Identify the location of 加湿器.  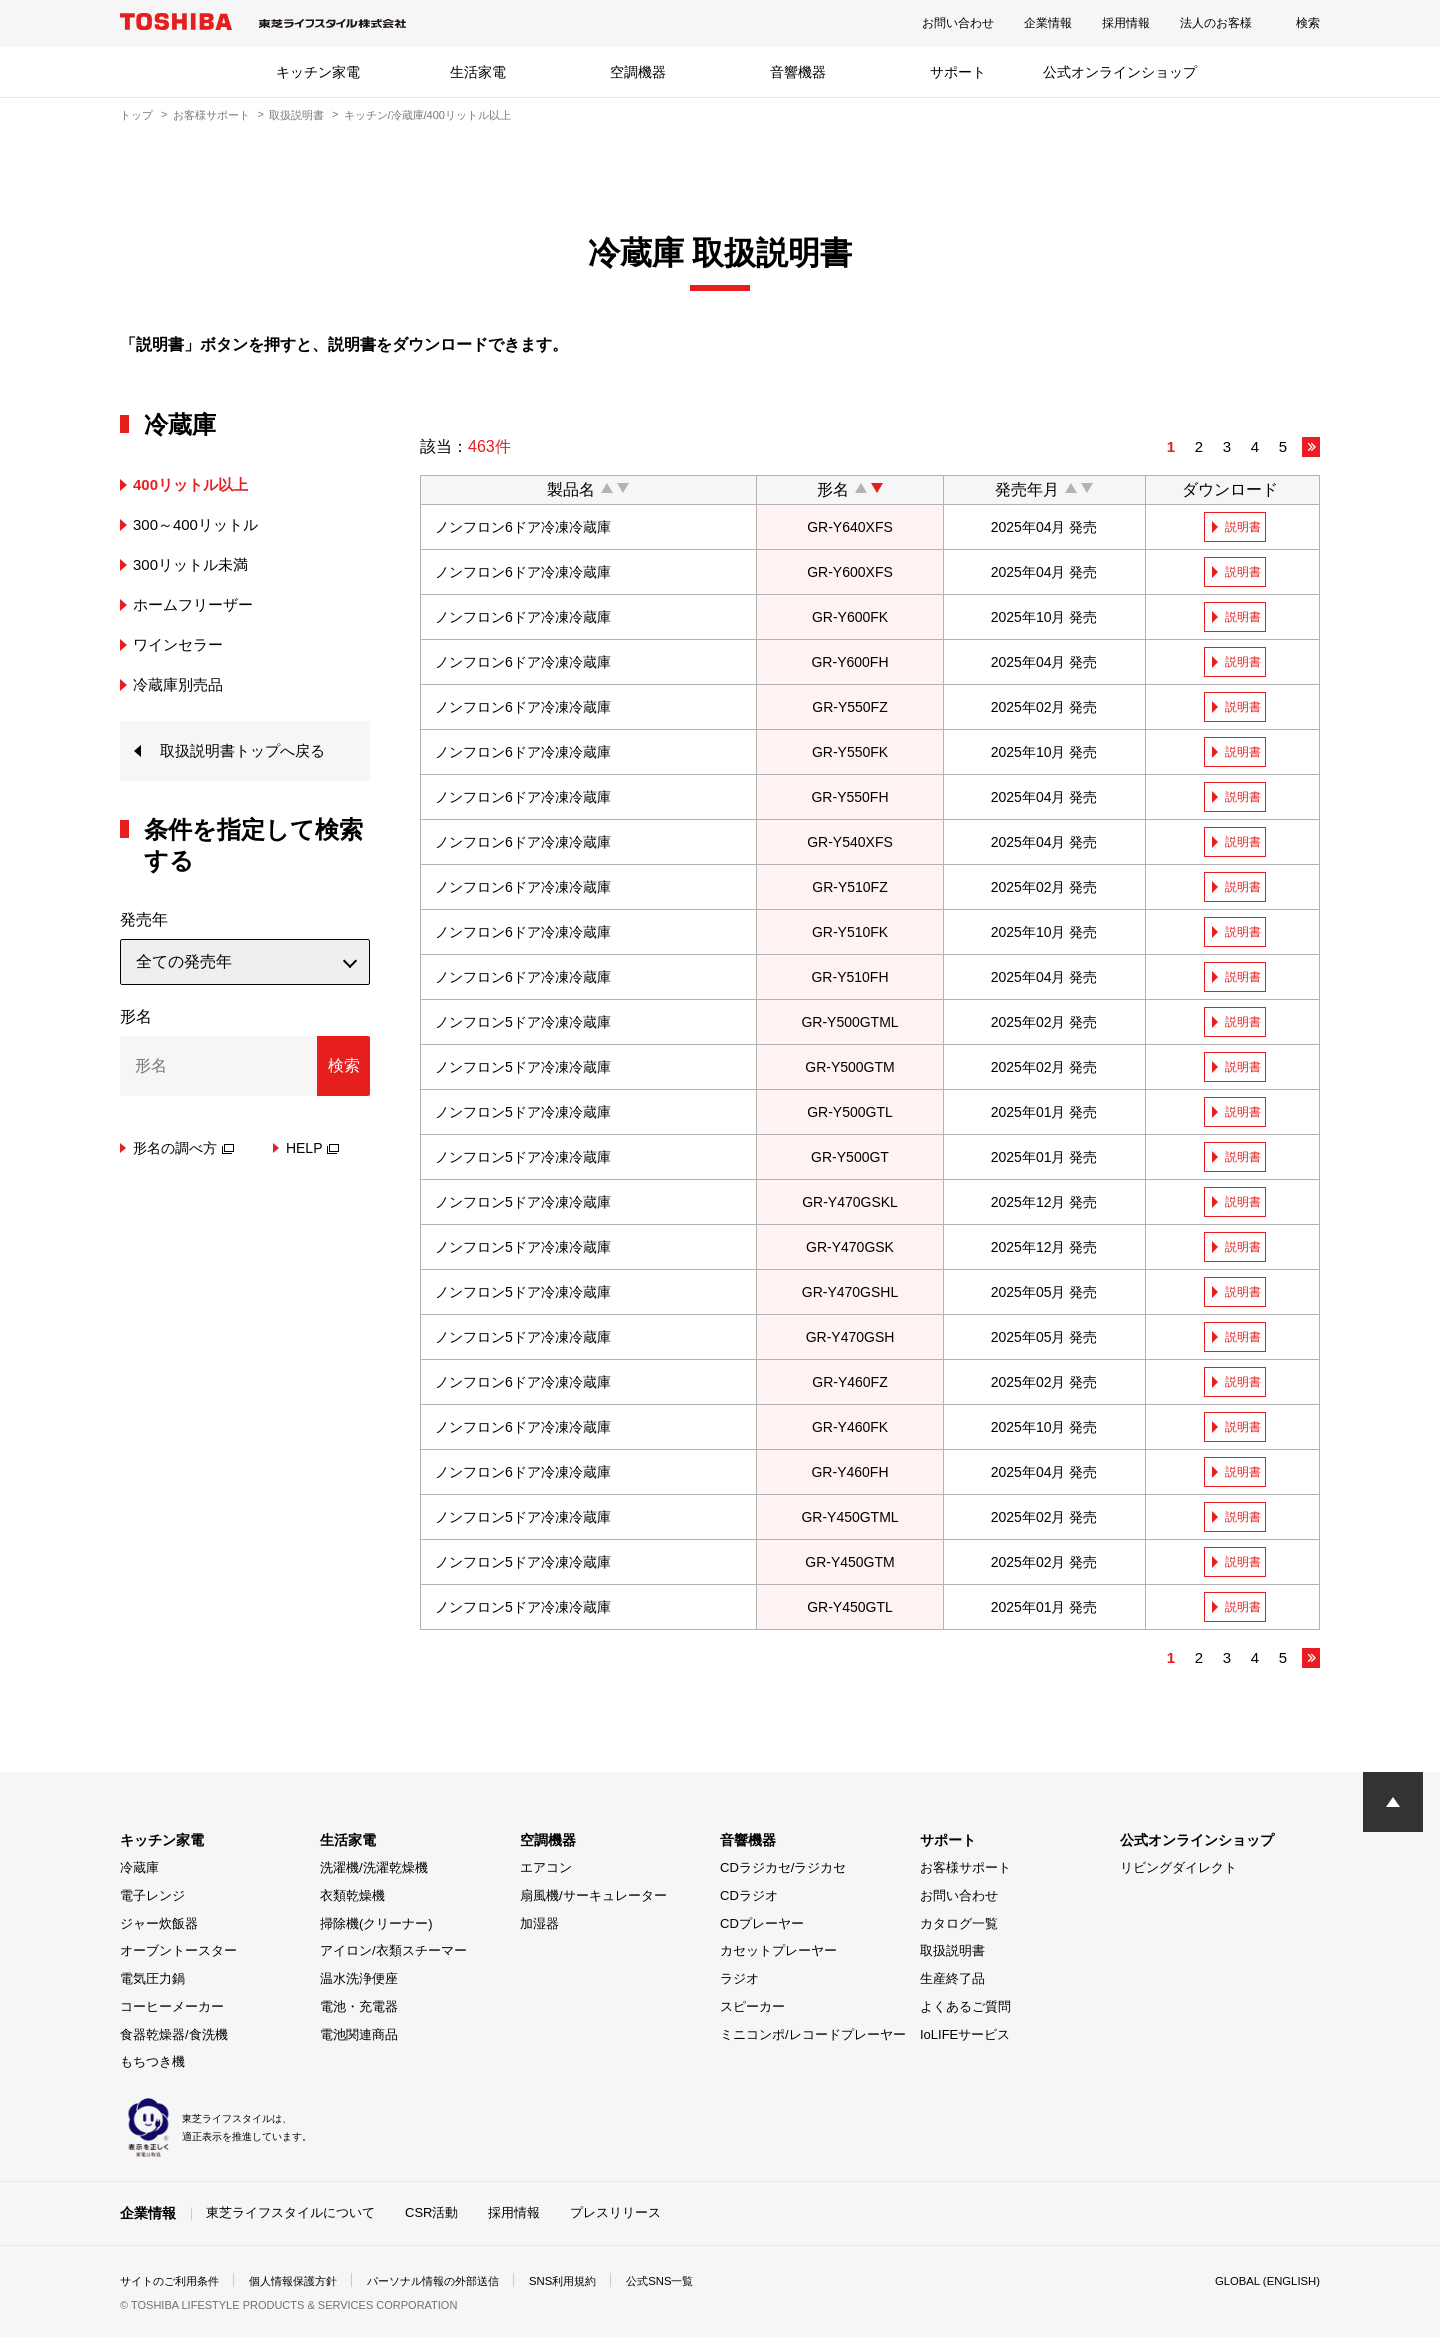
(539, 1924).